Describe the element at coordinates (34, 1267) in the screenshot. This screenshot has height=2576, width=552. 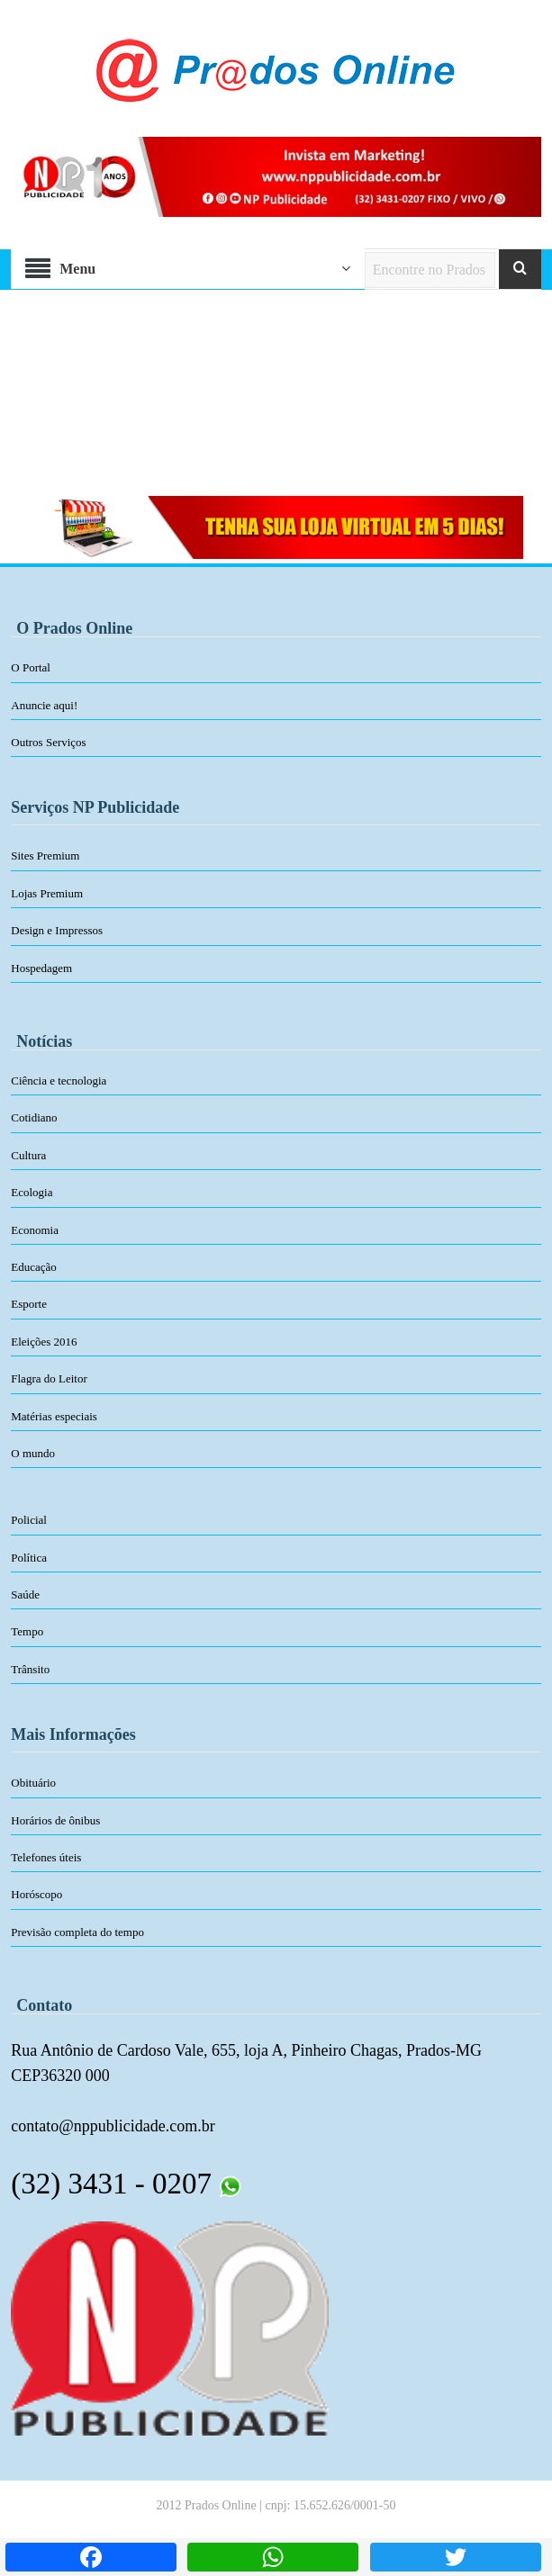
I see `Educação` at that location.